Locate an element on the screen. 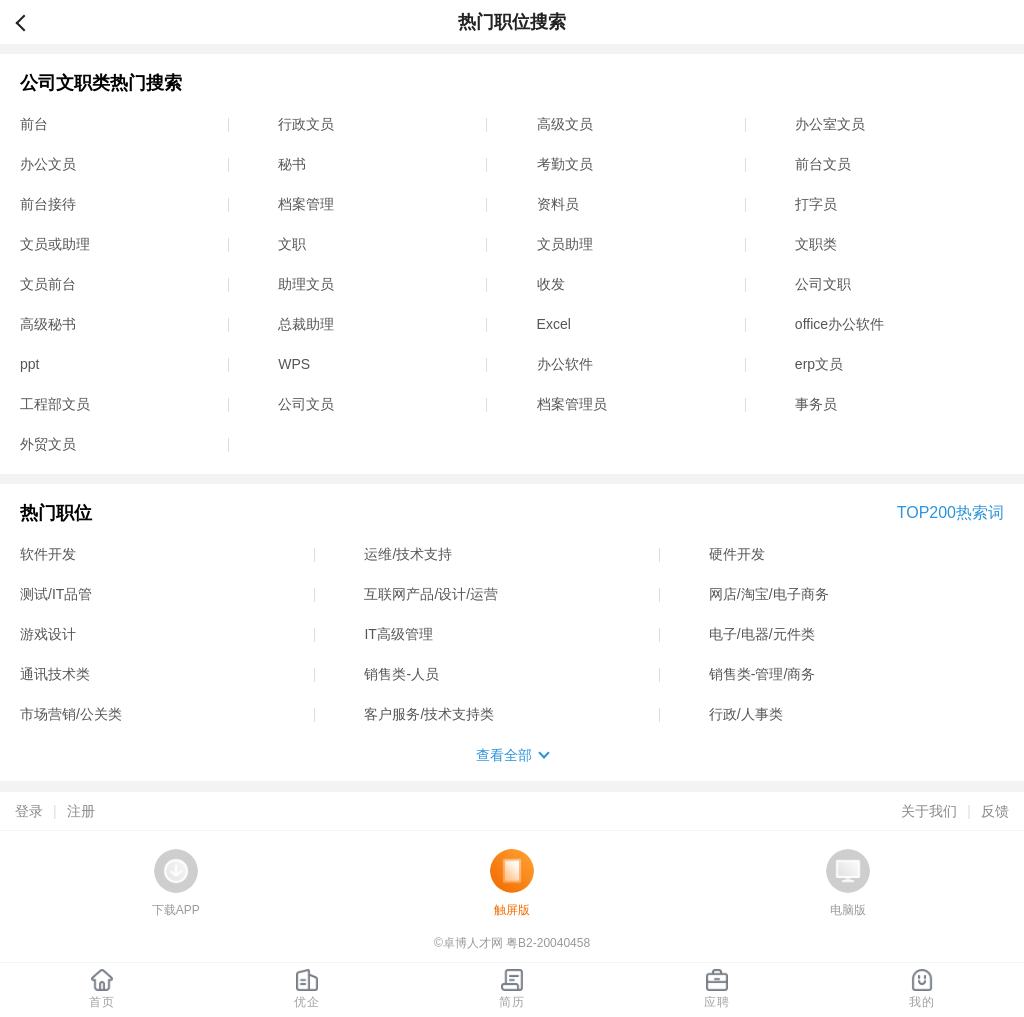  高级文员 is located at coordinates (565, 124).